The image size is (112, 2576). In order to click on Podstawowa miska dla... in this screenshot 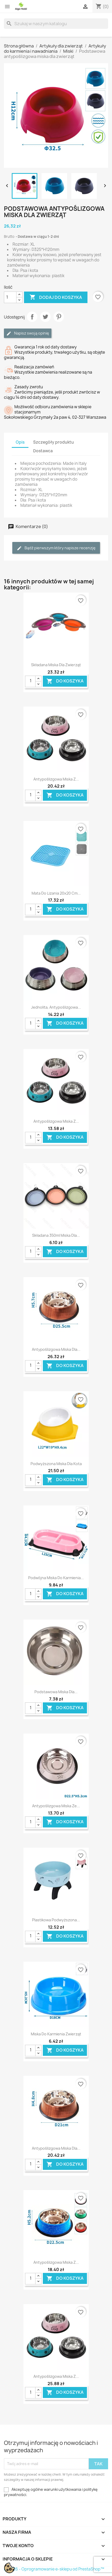, I will do `click(56, 1691)`.